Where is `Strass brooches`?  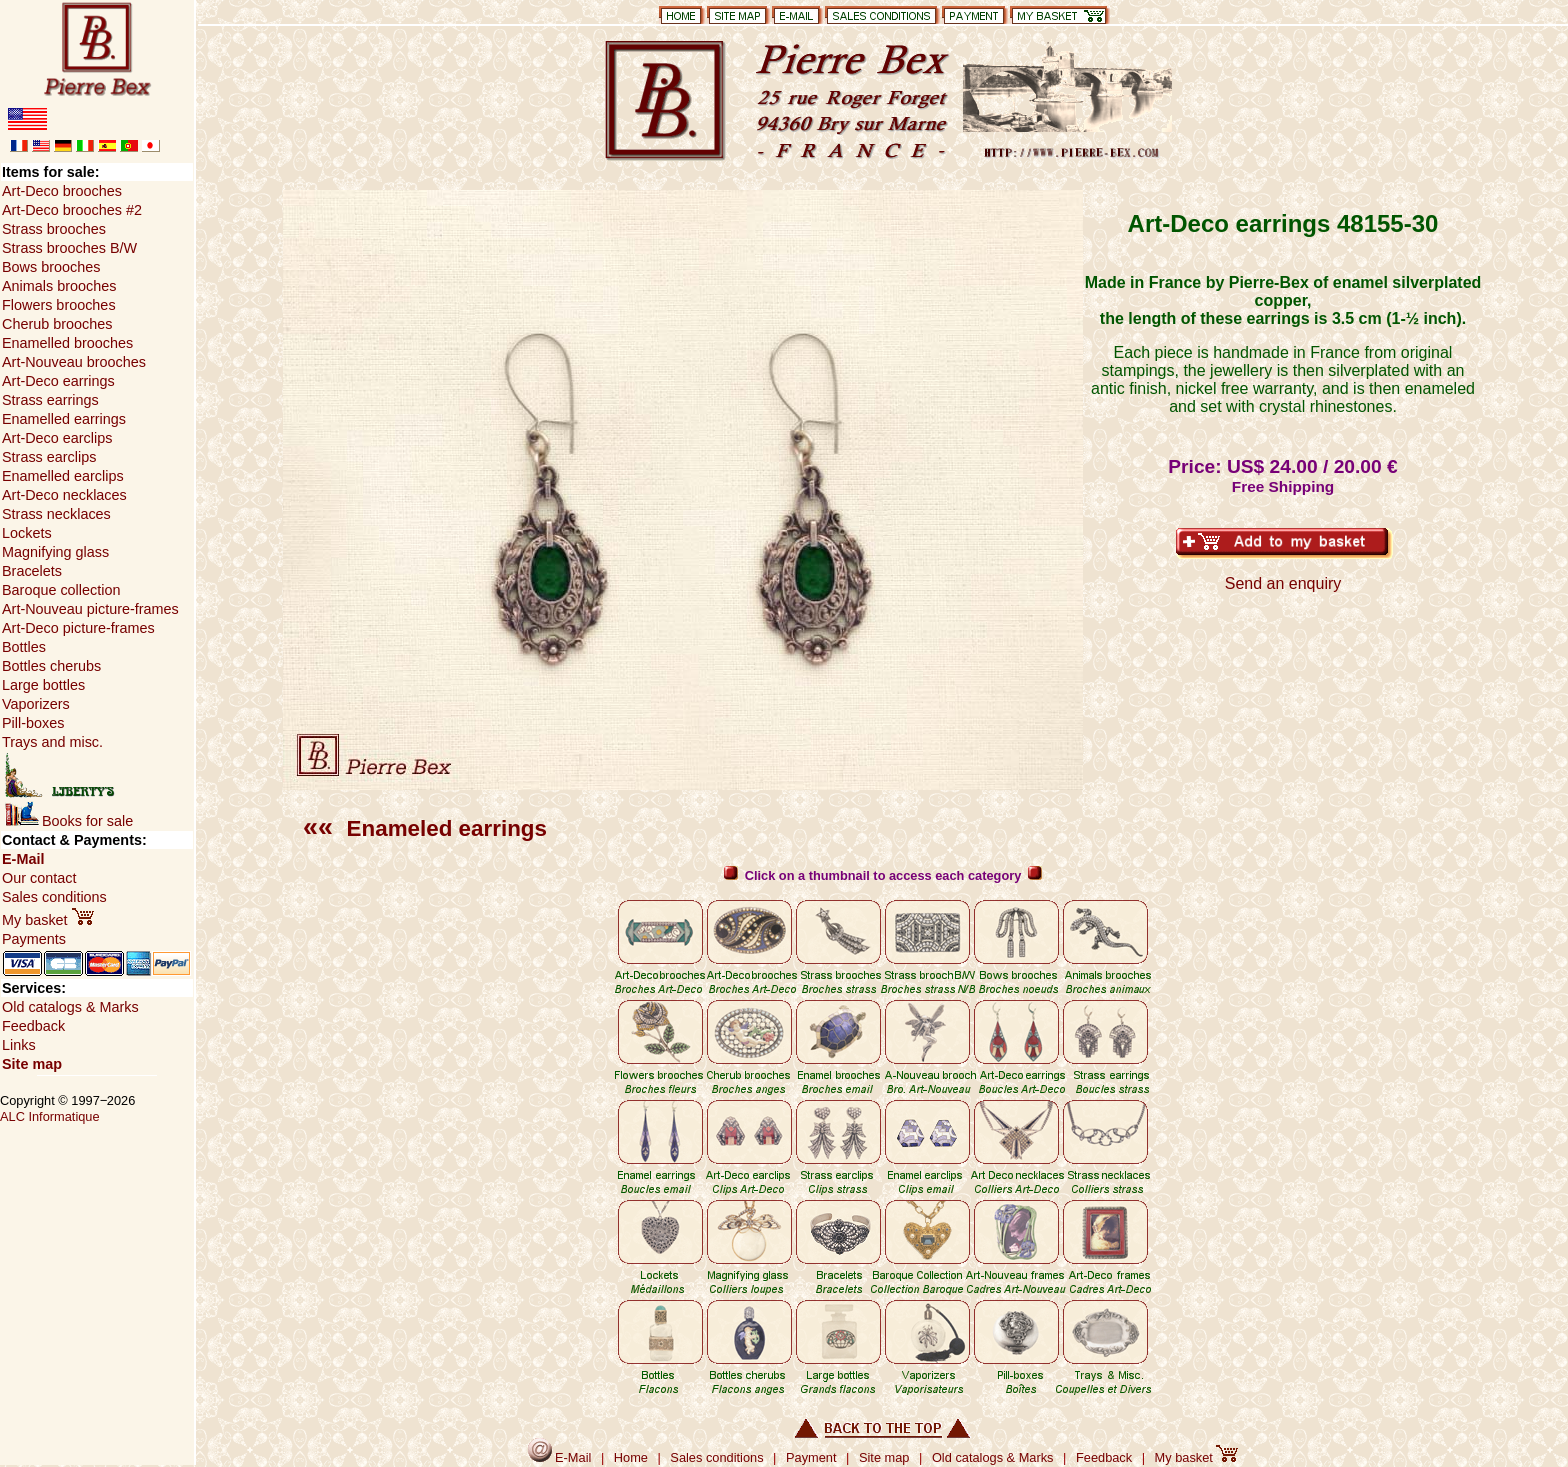 Strass brooches is located at coordinates (54, 229).